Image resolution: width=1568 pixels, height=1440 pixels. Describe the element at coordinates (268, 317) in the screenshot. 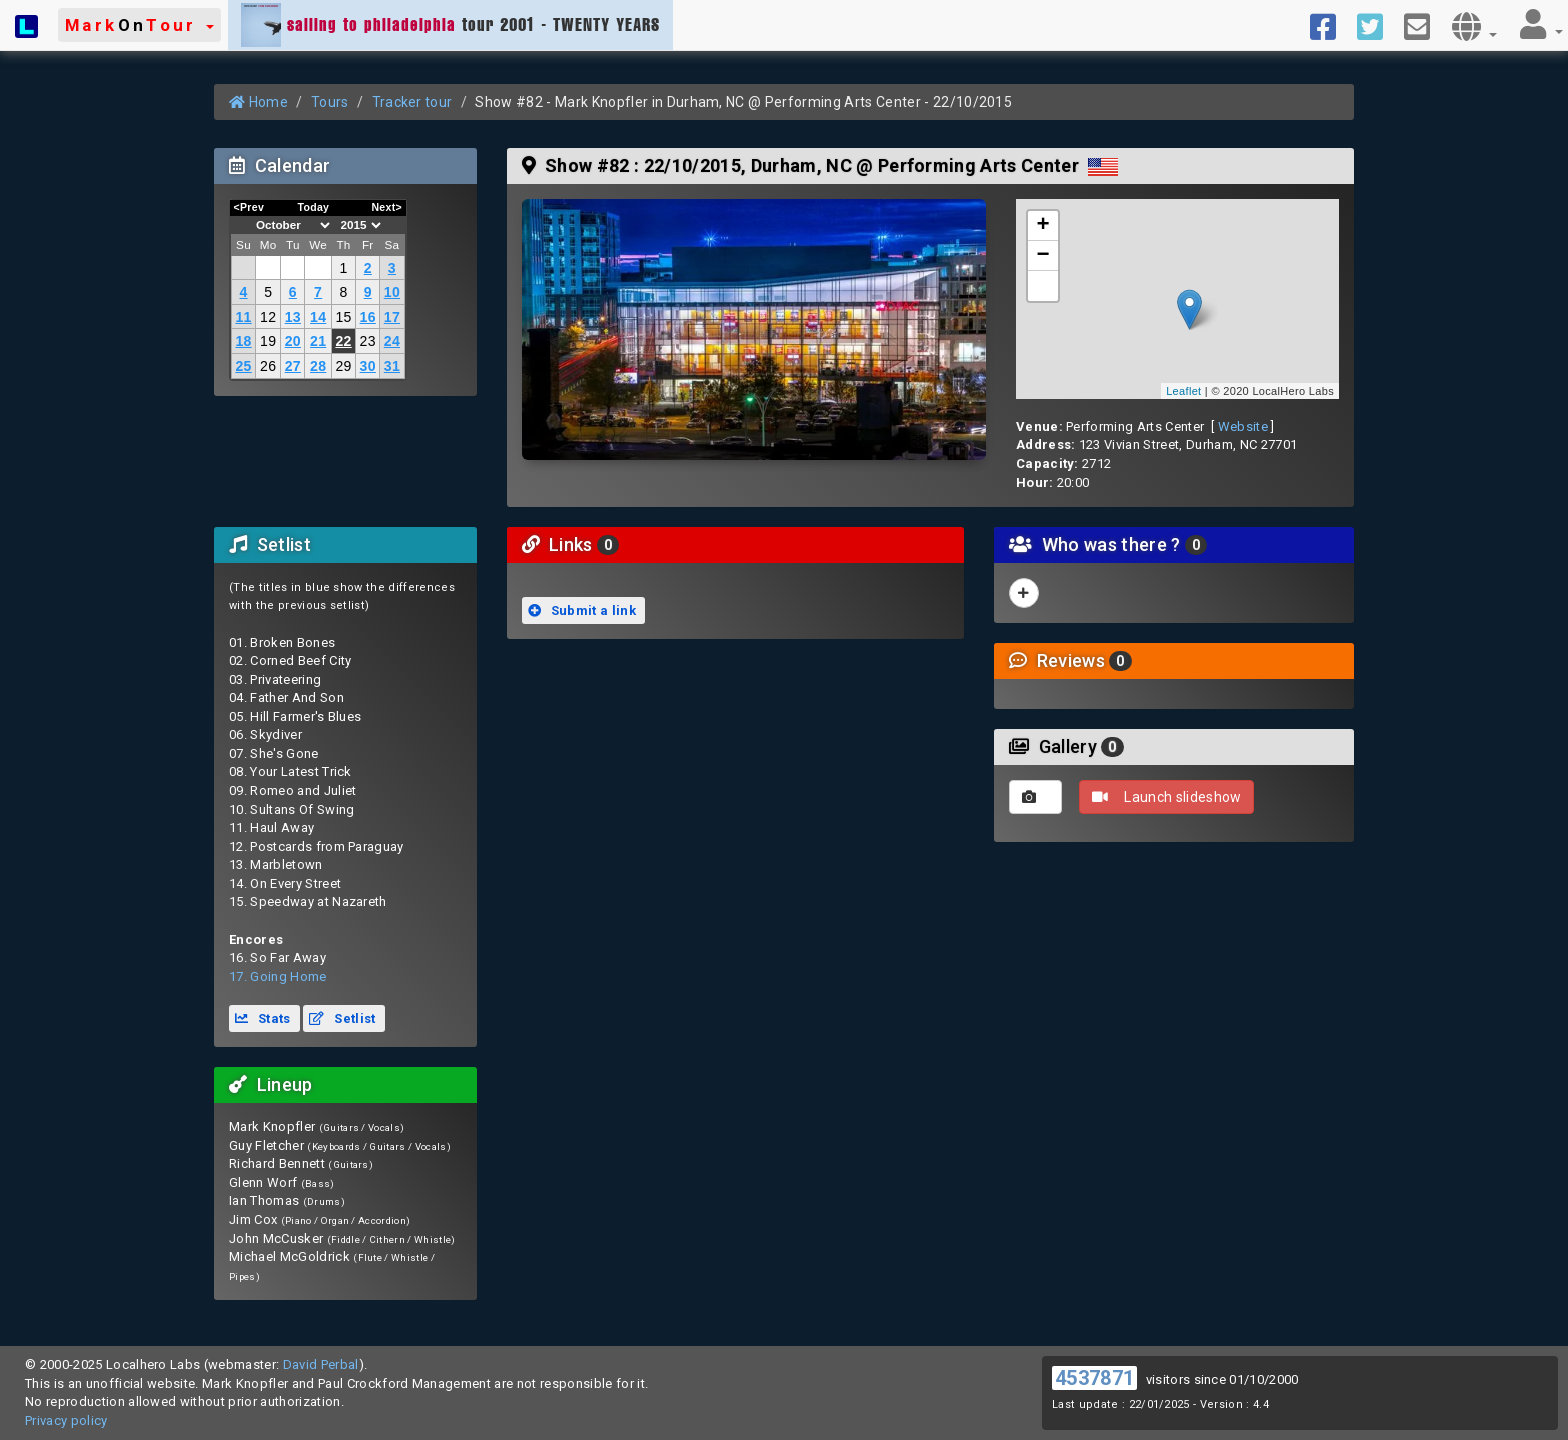

I see `12` at that location.